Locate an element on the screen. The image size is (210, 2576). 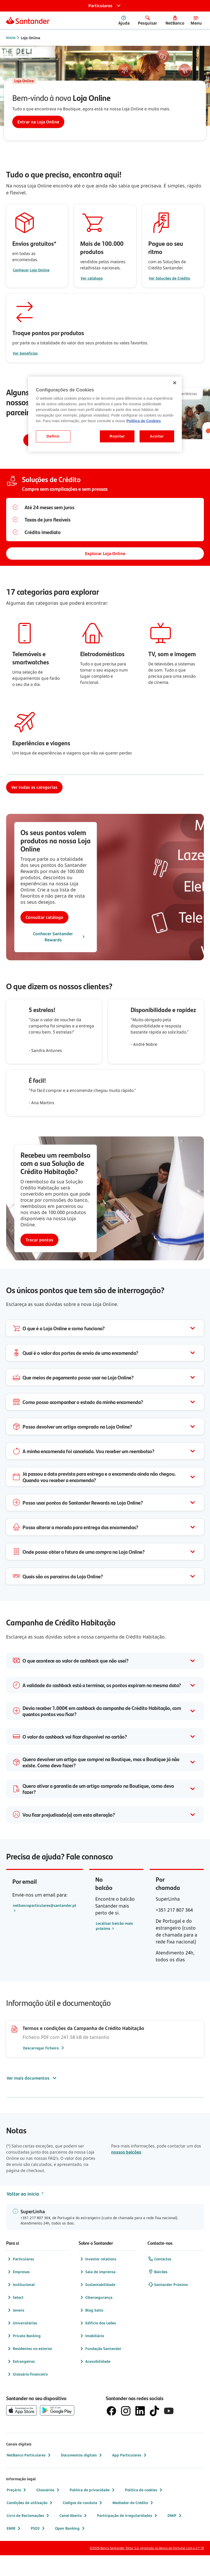
NetBanco Particulares is located at coordinates (29, 2476).